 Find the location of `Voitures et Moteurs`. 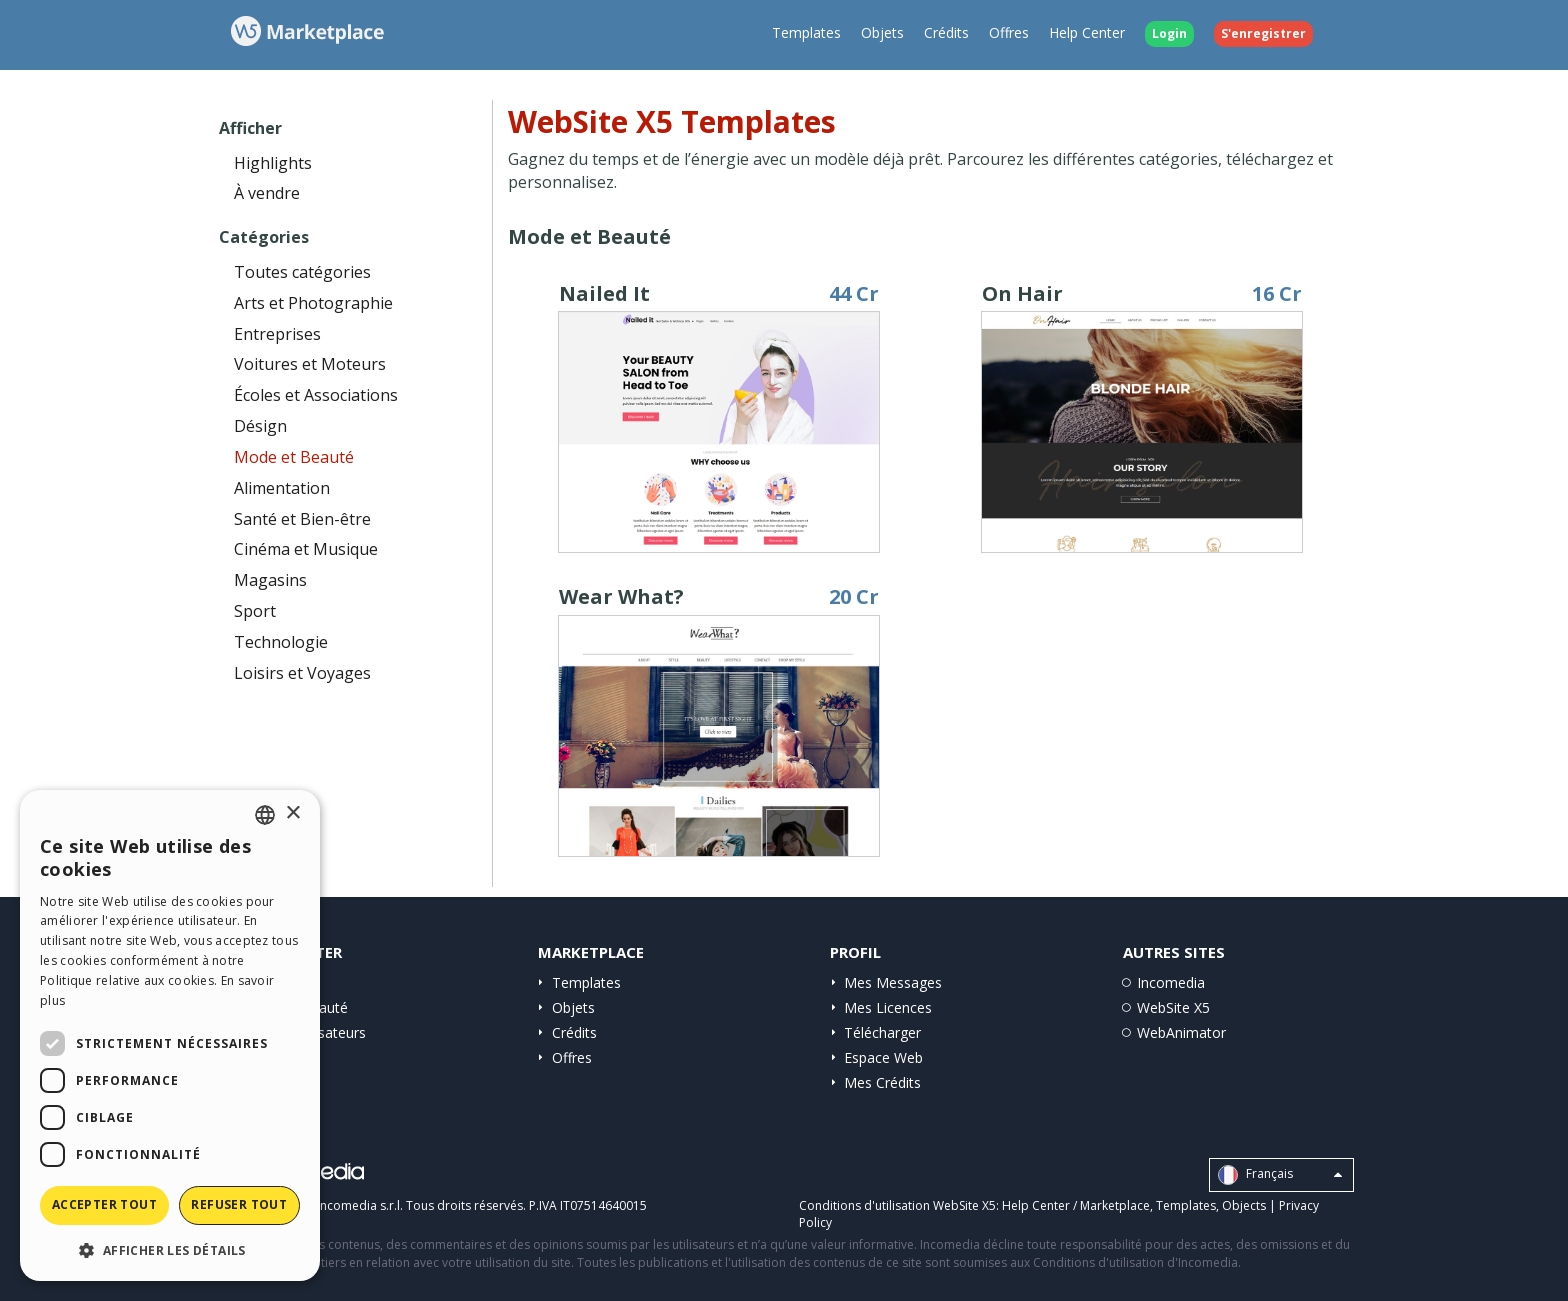

Voitures et Moteurs is located at coordinates (310, 364).